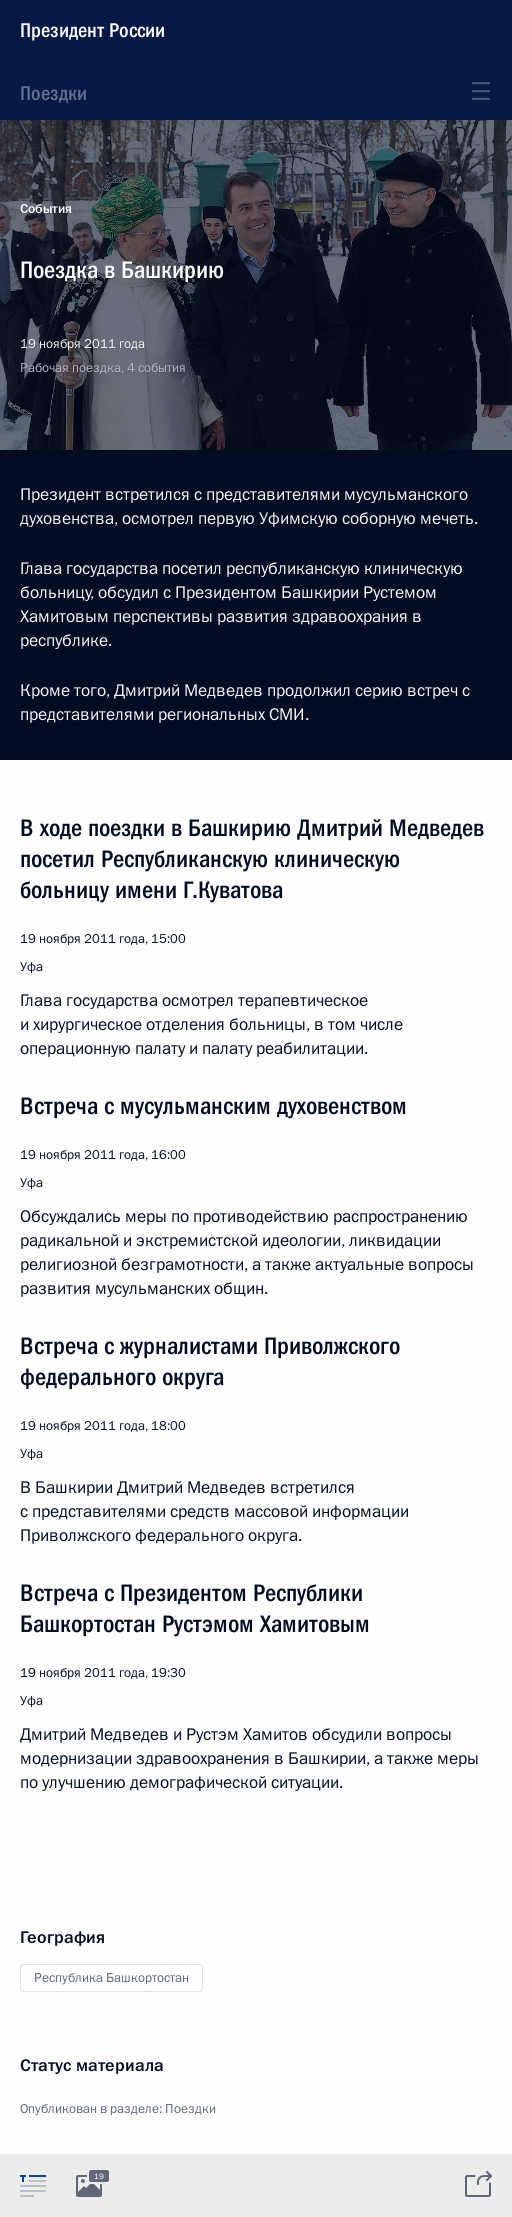 The height and width of the screenshot is (2217, 512). What do you see at coordinates (92, 30) in the screenshot?
I see `Президент России` at bounding box center [92, 30].